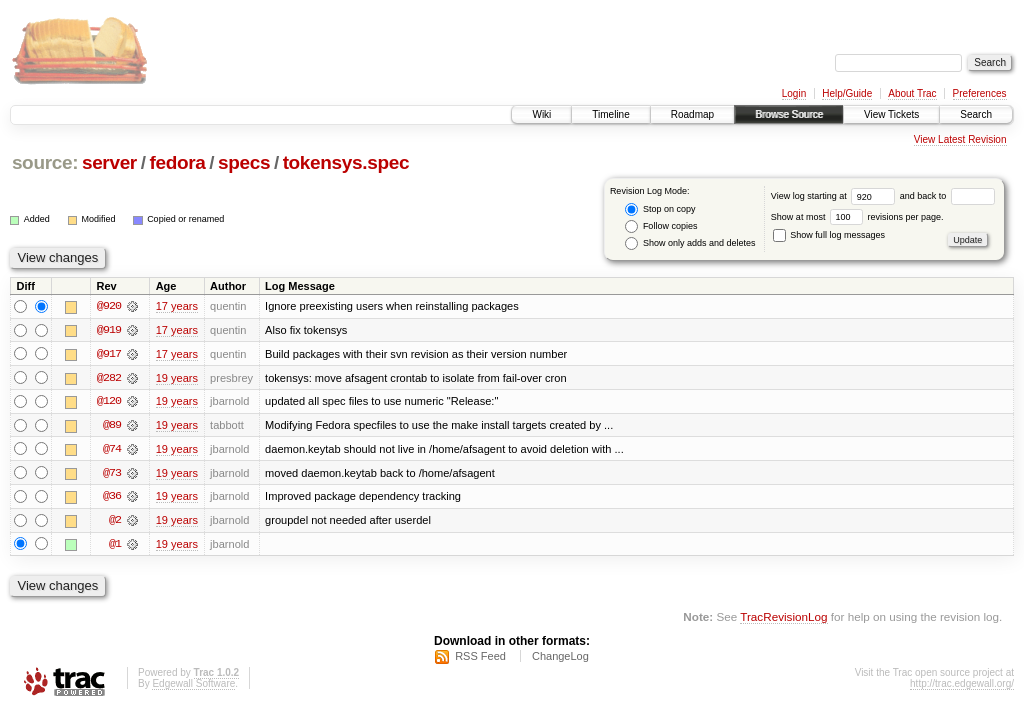 The width and height of the screenshot is (1024, 720). I want to click on Roadmap, so click(692, 114).